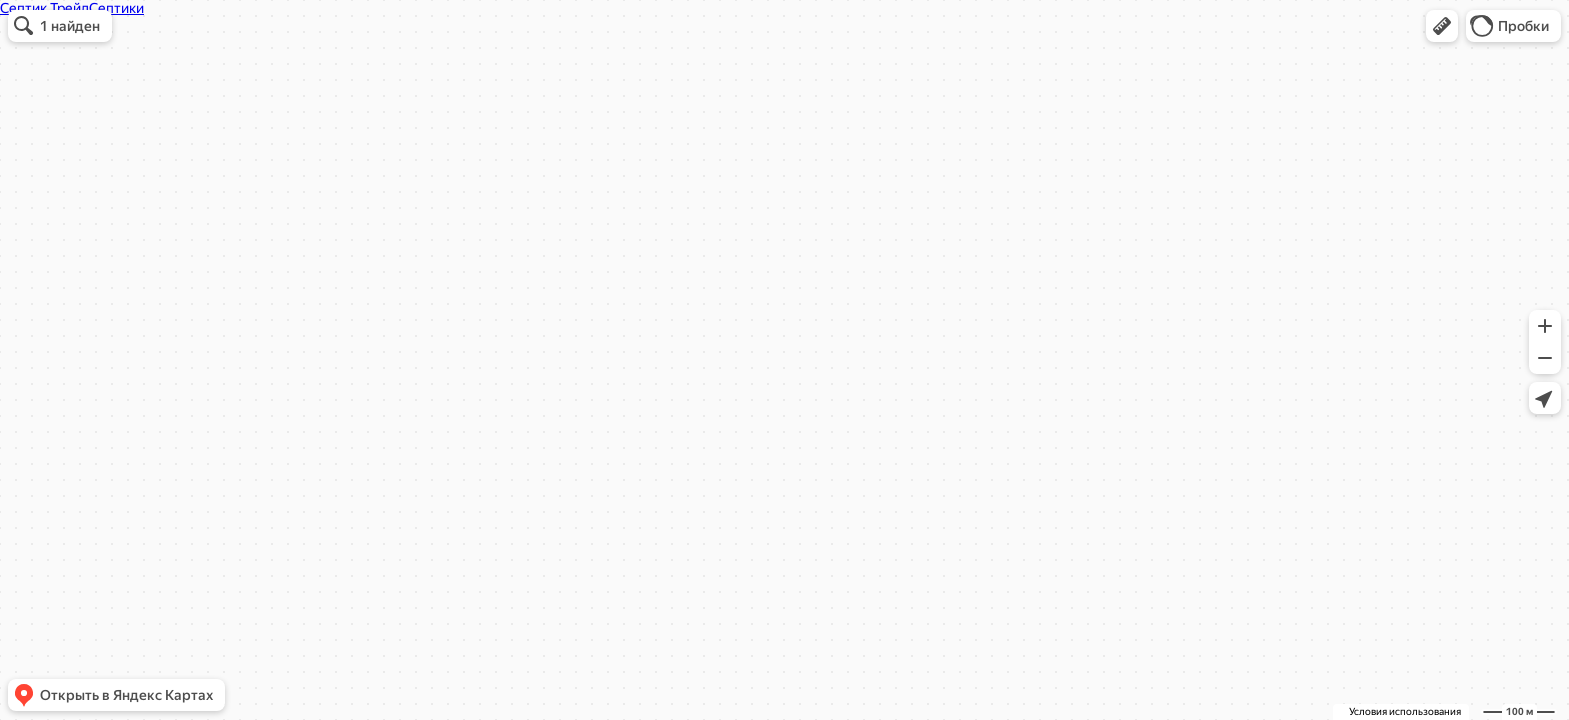 The image size is (1569, 720). Describe the element at coordinates (652, 79) in the screenshot. I see `Септик Трейд` at that location.